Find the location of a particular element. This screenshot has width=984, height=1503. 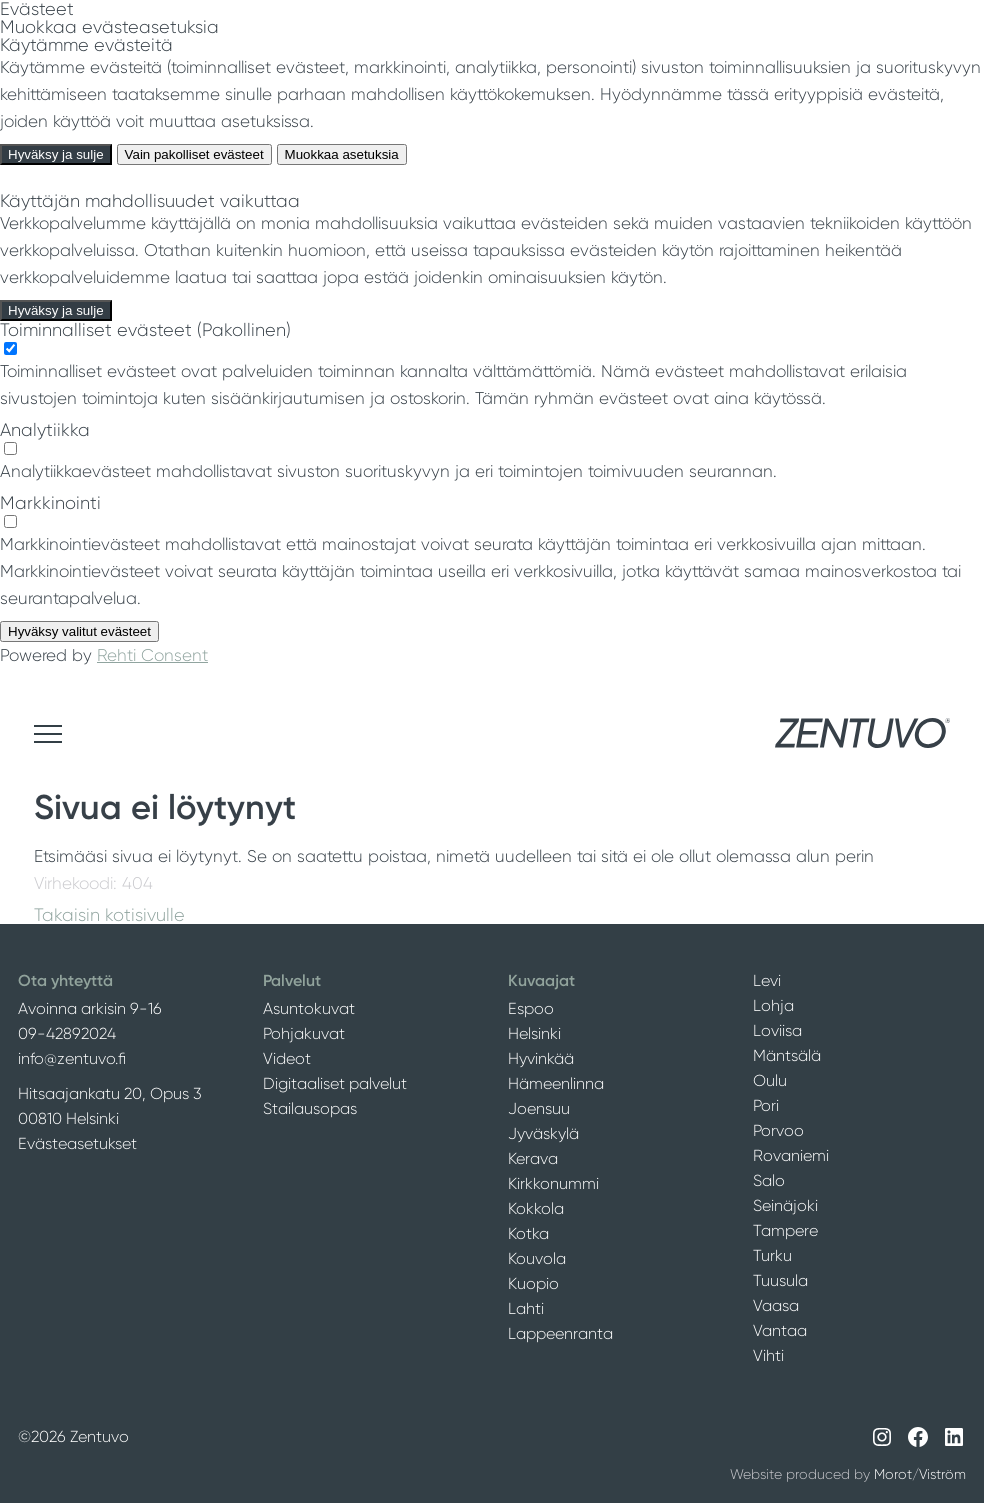

Stailausopas is located at coordinates (310, 1108).